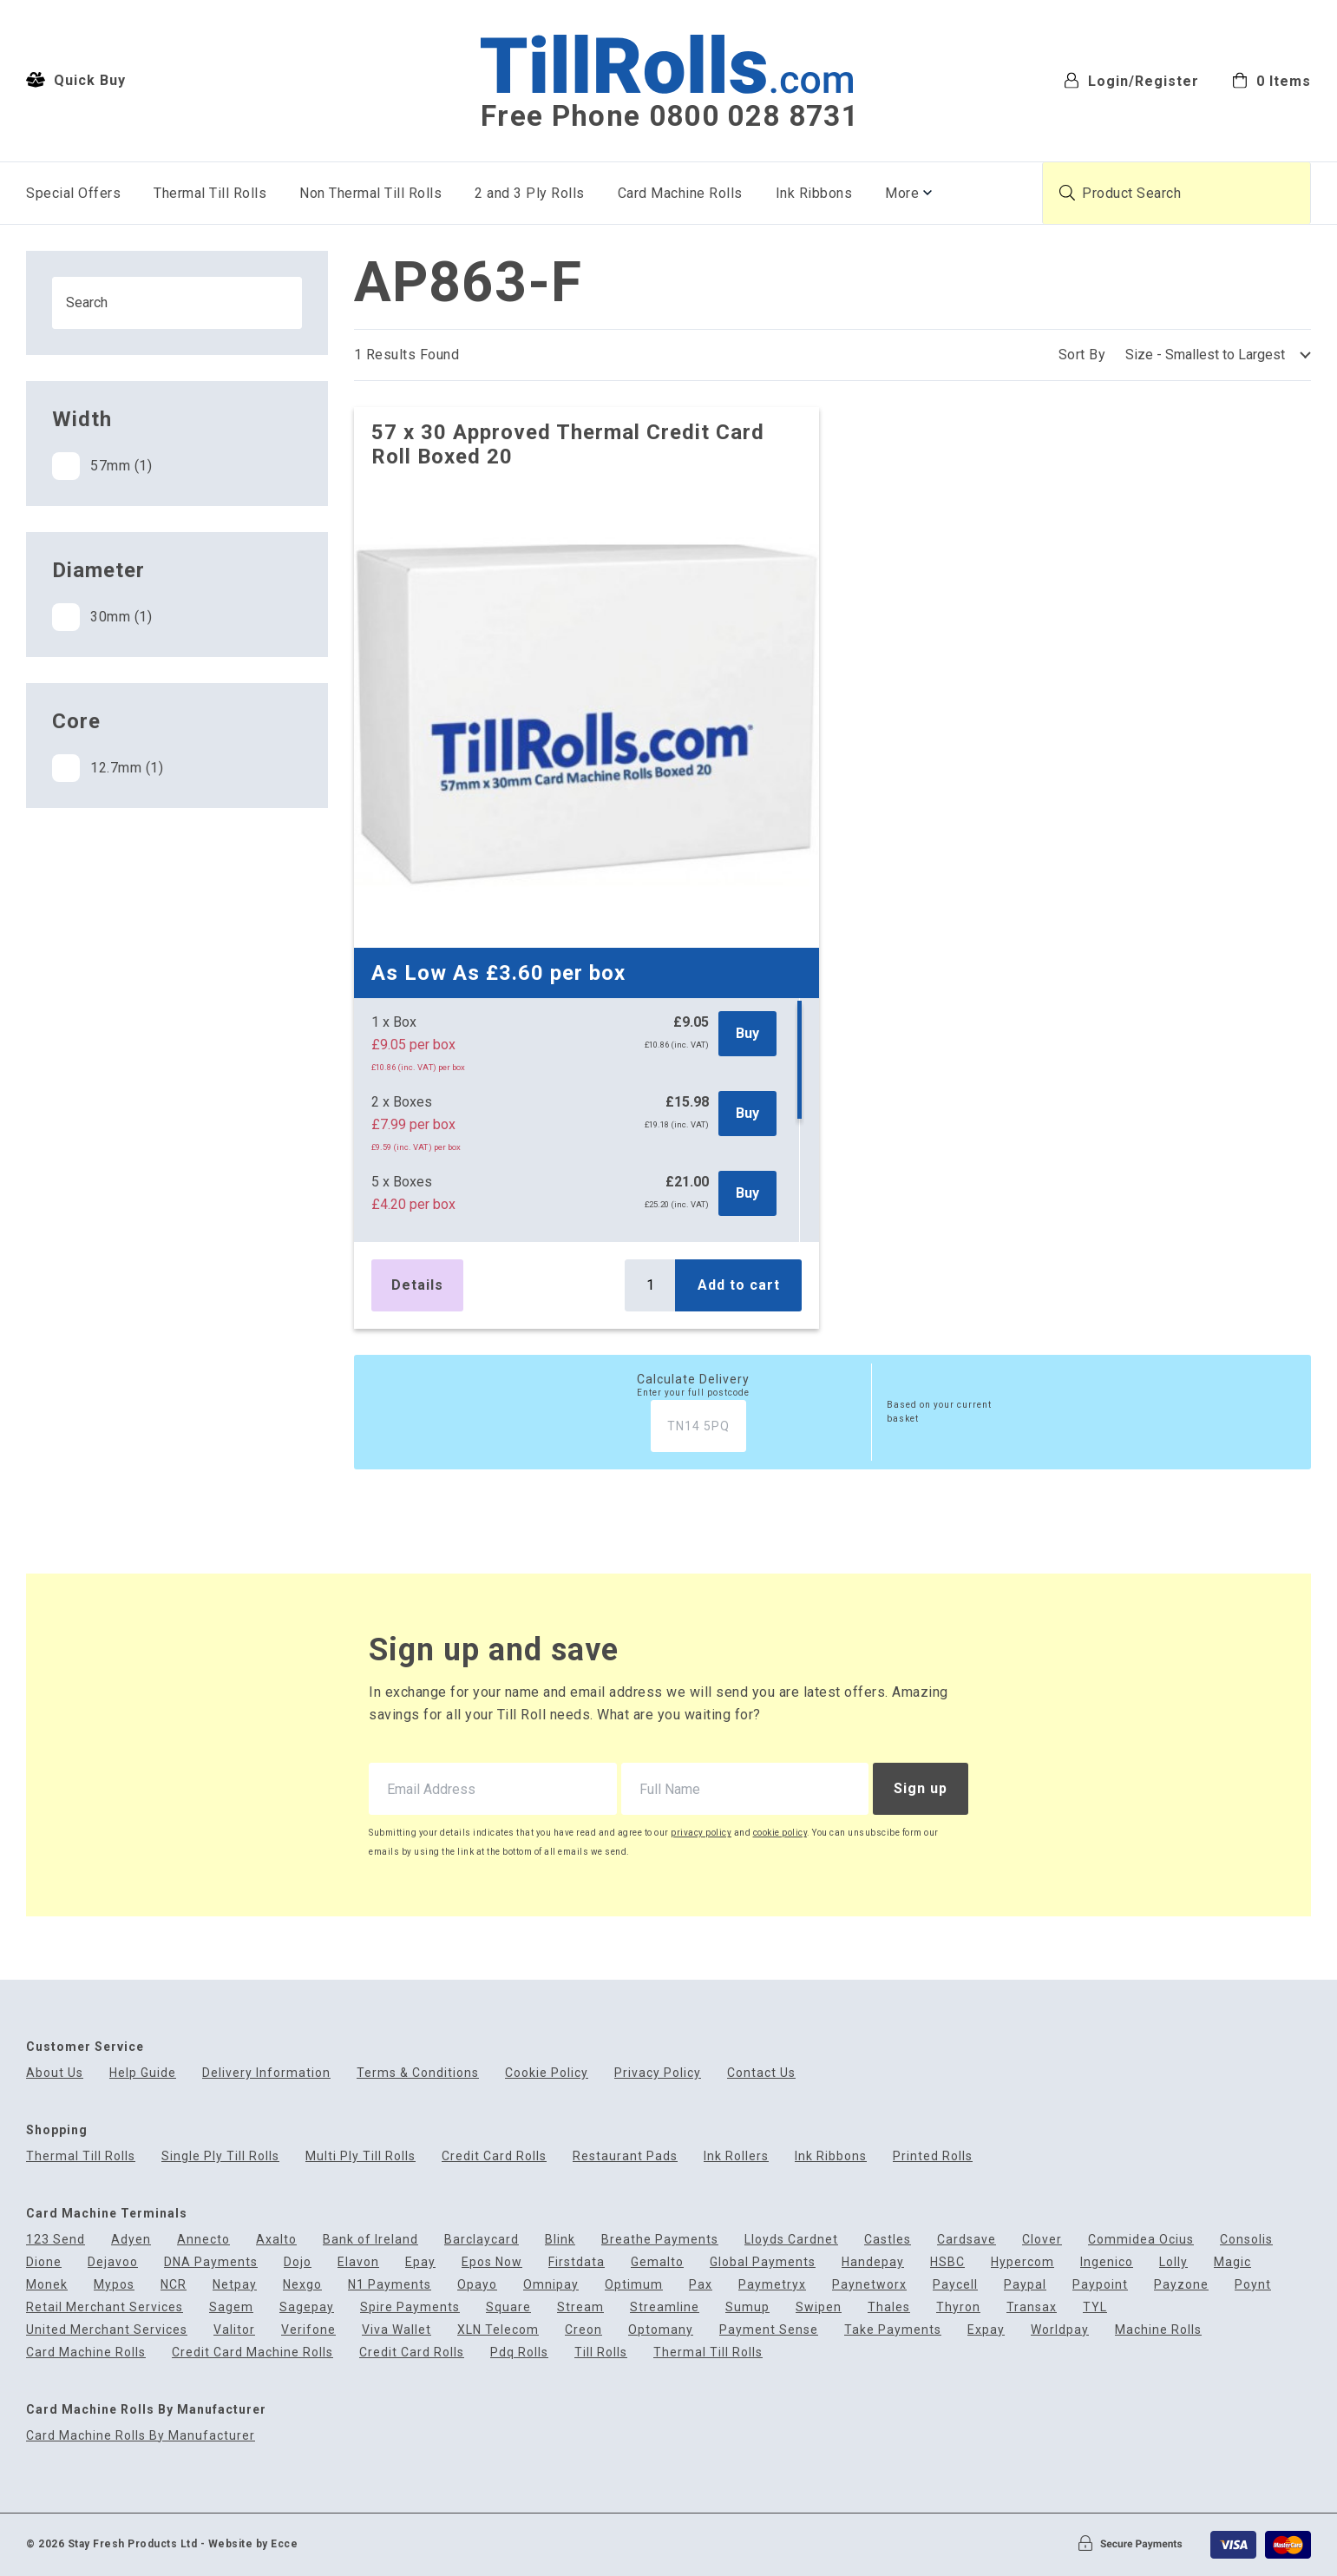 This screenshot has height=2576, width=1337. I want to click on Lloyds Cardnet [menuitem], so click(791, 2239).